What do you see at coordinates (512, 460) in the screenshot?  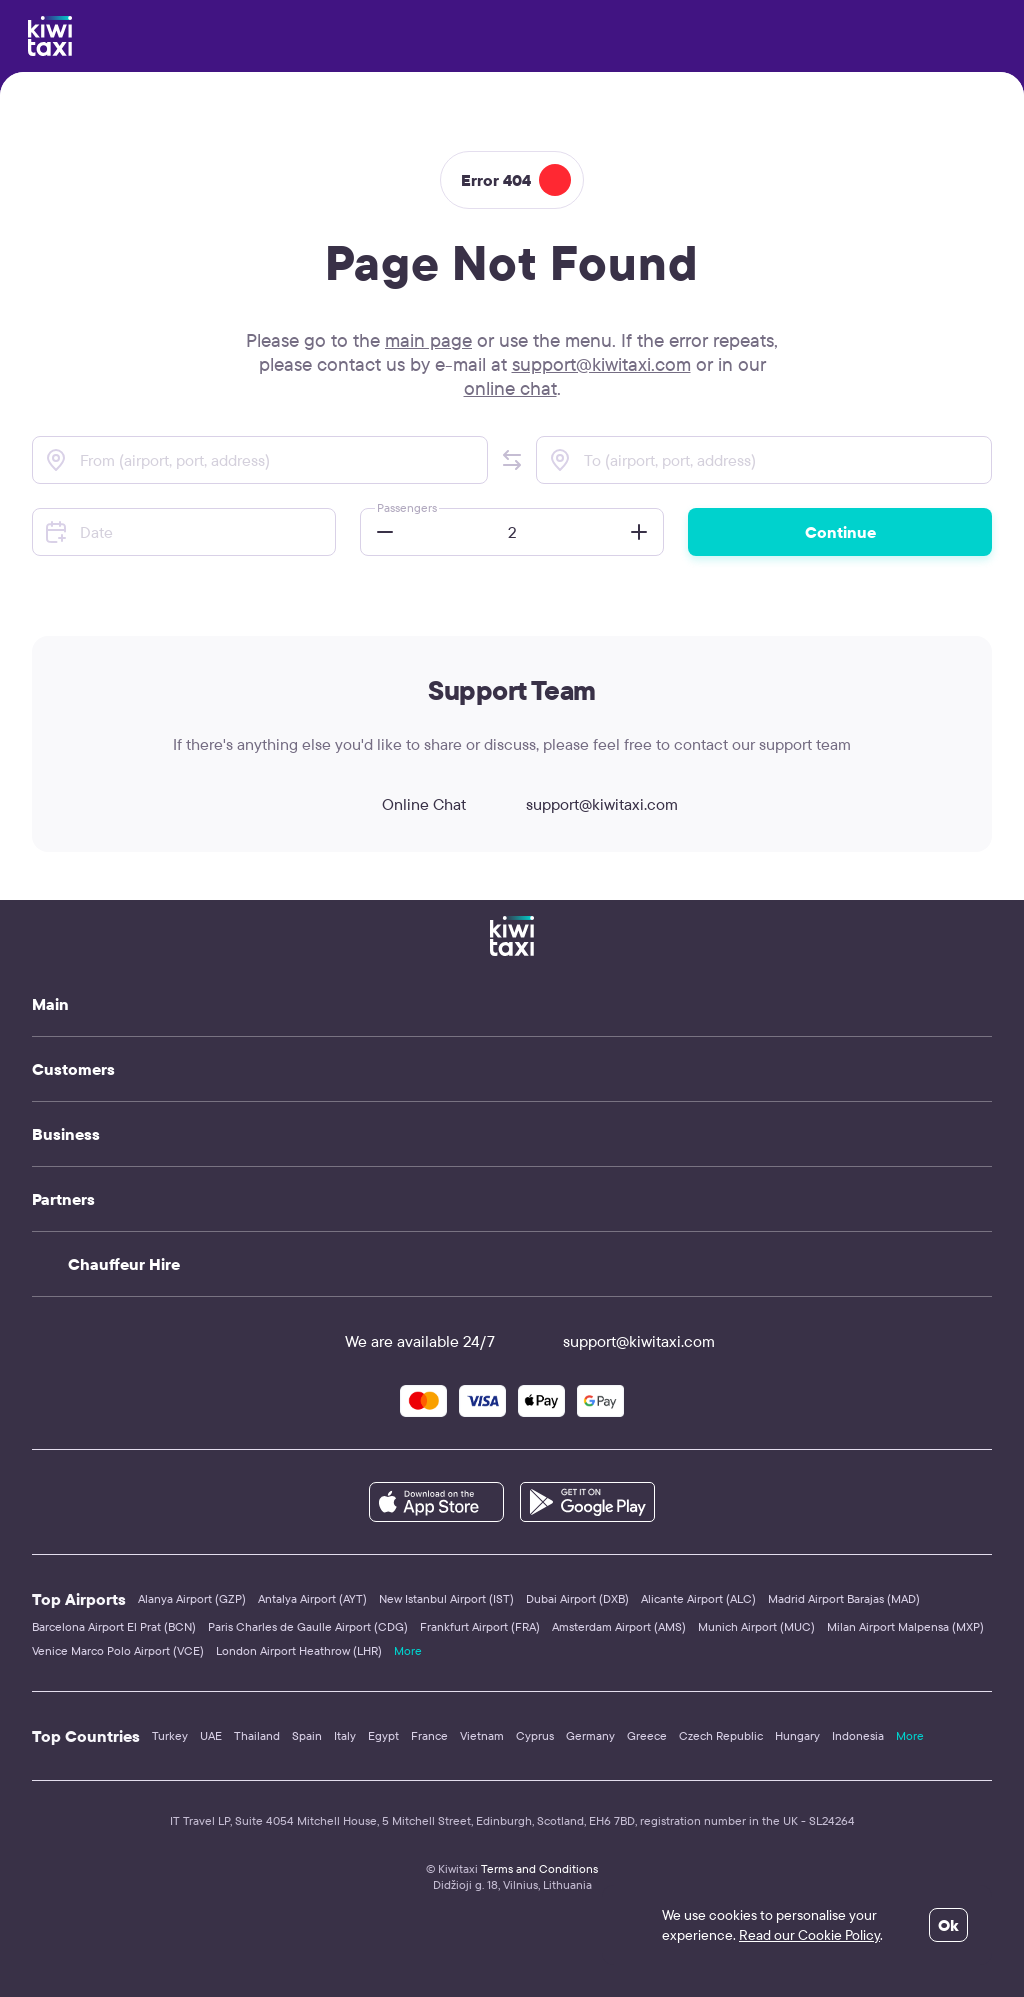 I see `[button]` at bounding box center [512, 460].